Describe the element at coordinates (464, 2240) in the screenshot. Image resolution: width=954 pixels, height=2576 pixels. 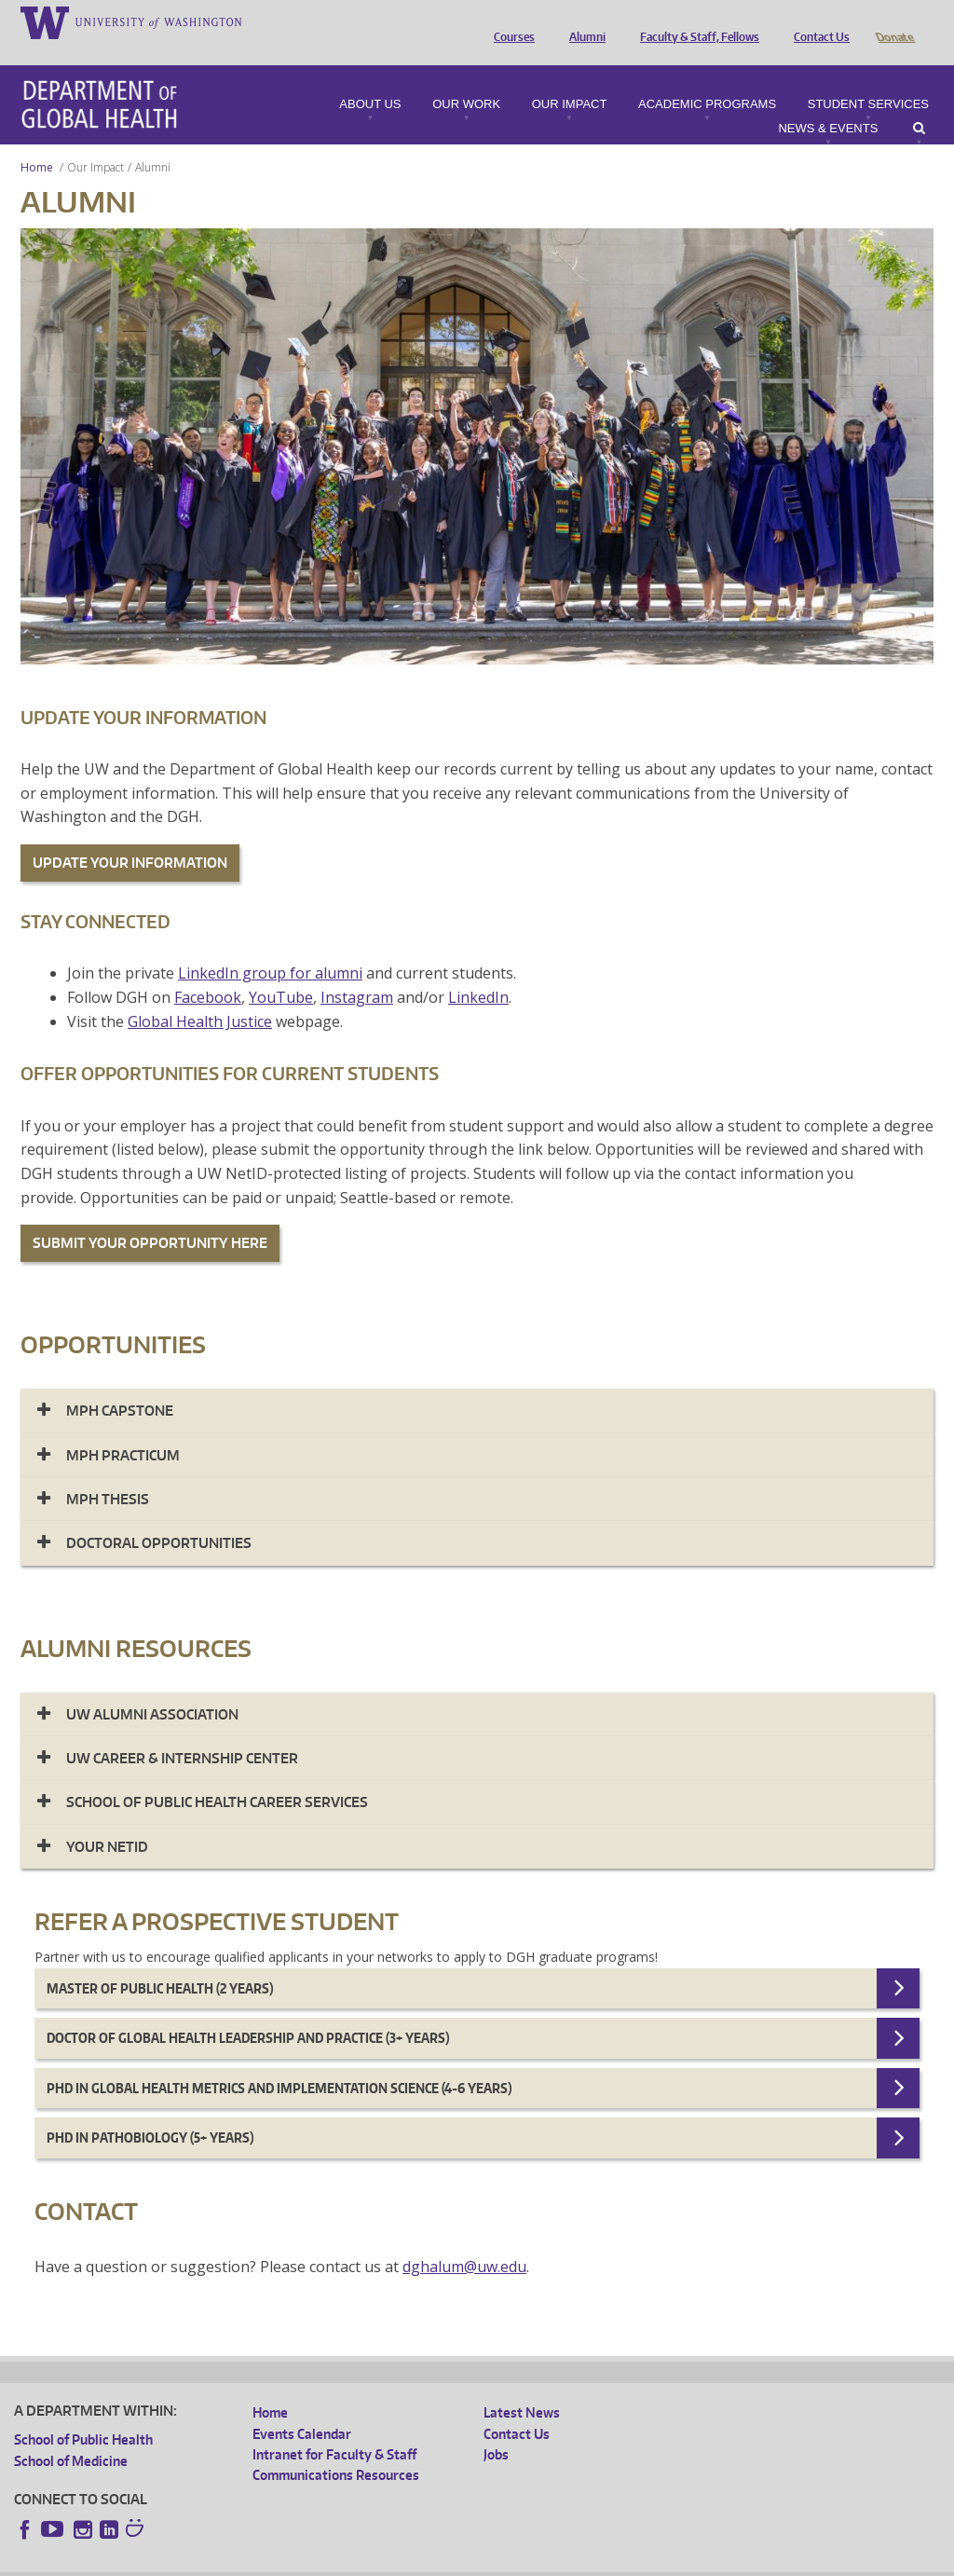
I see `dghalum@uw.edu` at that location.